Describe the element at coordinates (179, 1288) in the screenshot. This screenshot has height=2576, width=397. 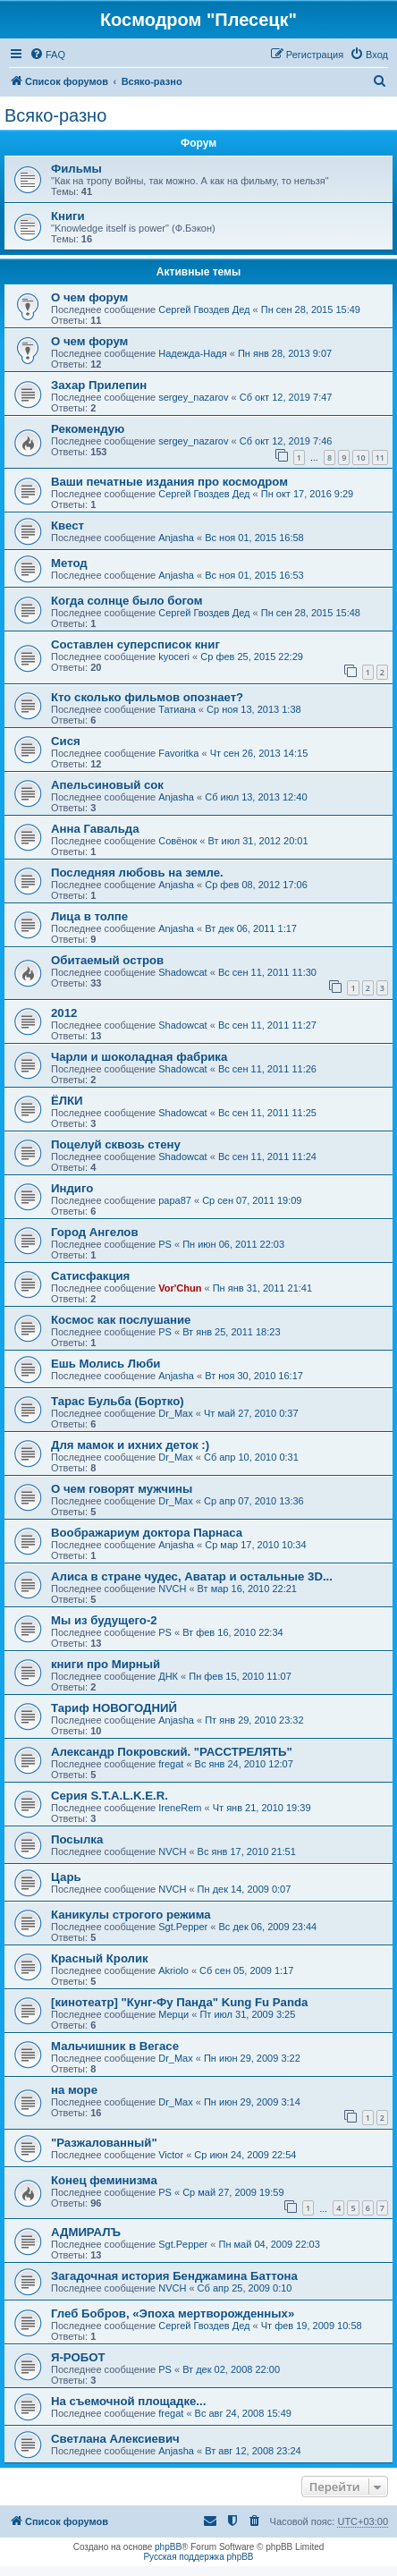
I see `Vor'Chun` at that location.